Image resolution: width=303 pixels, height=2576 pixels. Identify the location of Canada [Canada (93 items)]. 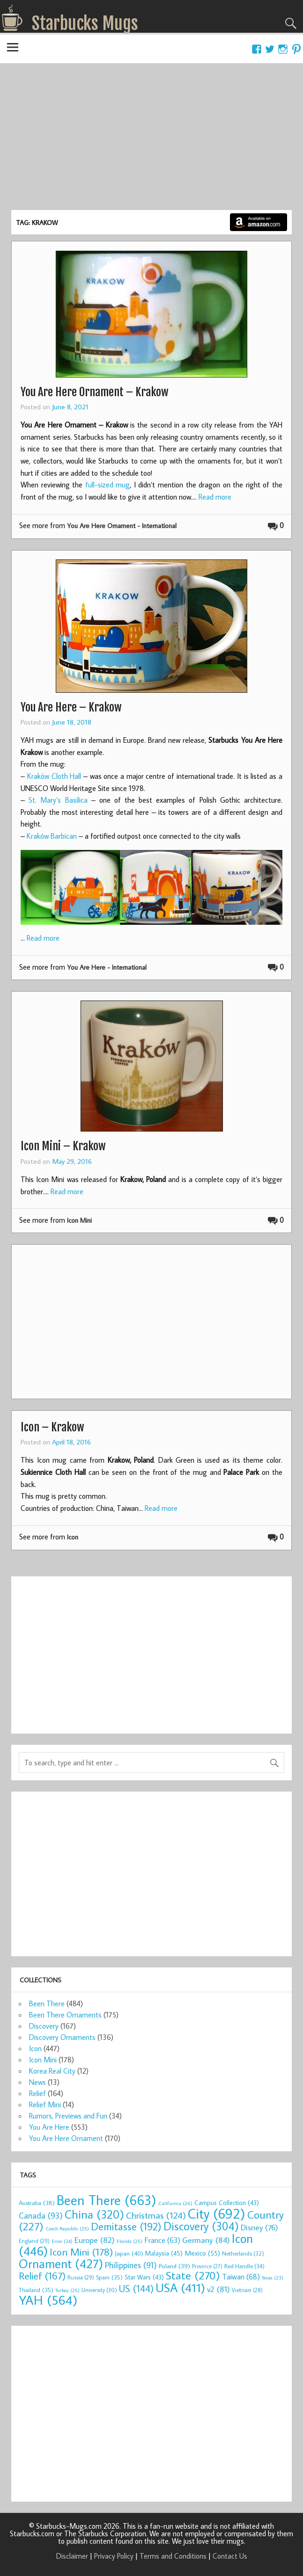
(41, 2215).